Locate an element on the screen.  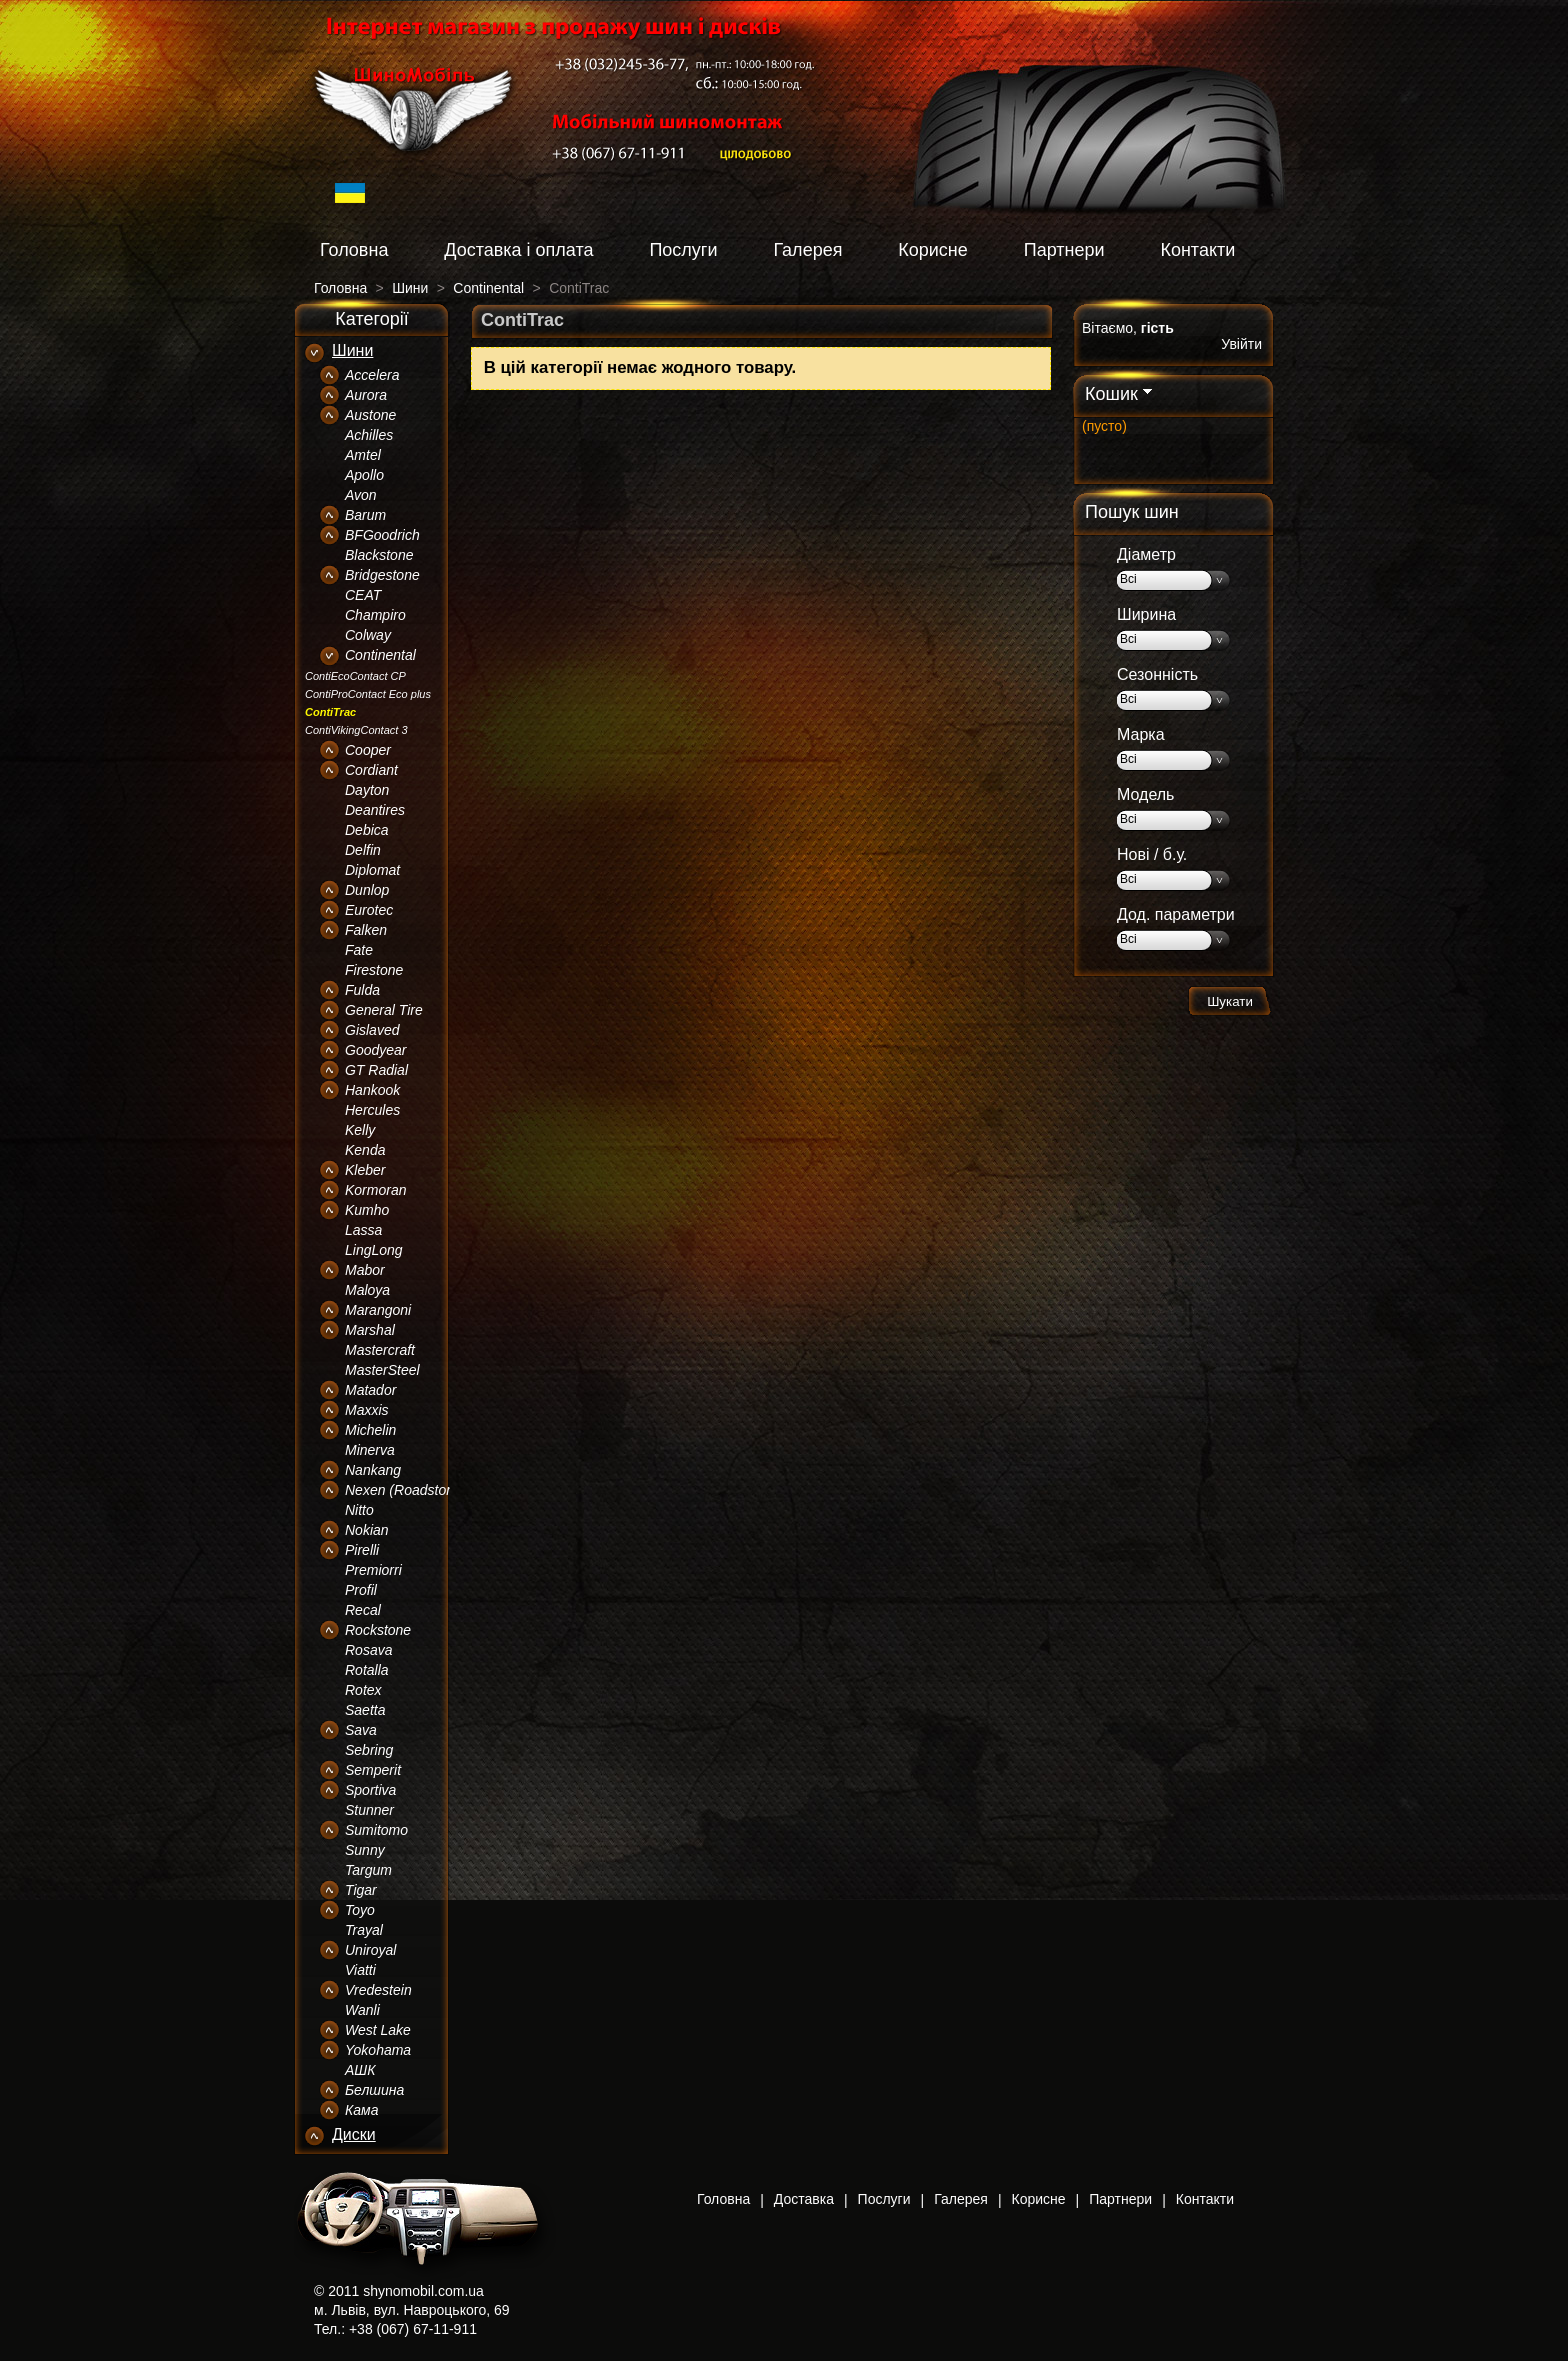
Maxxis is located at coordinates (367, 1410).